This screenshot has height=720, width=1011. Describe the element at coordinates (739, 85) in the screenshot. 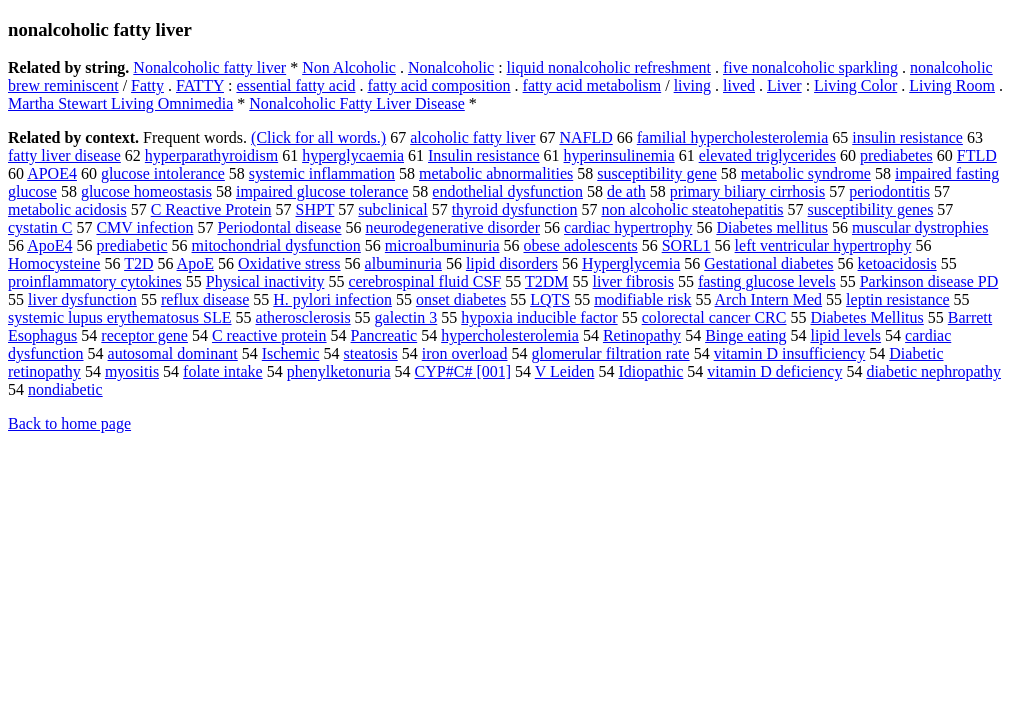

I see `lived` at that location.